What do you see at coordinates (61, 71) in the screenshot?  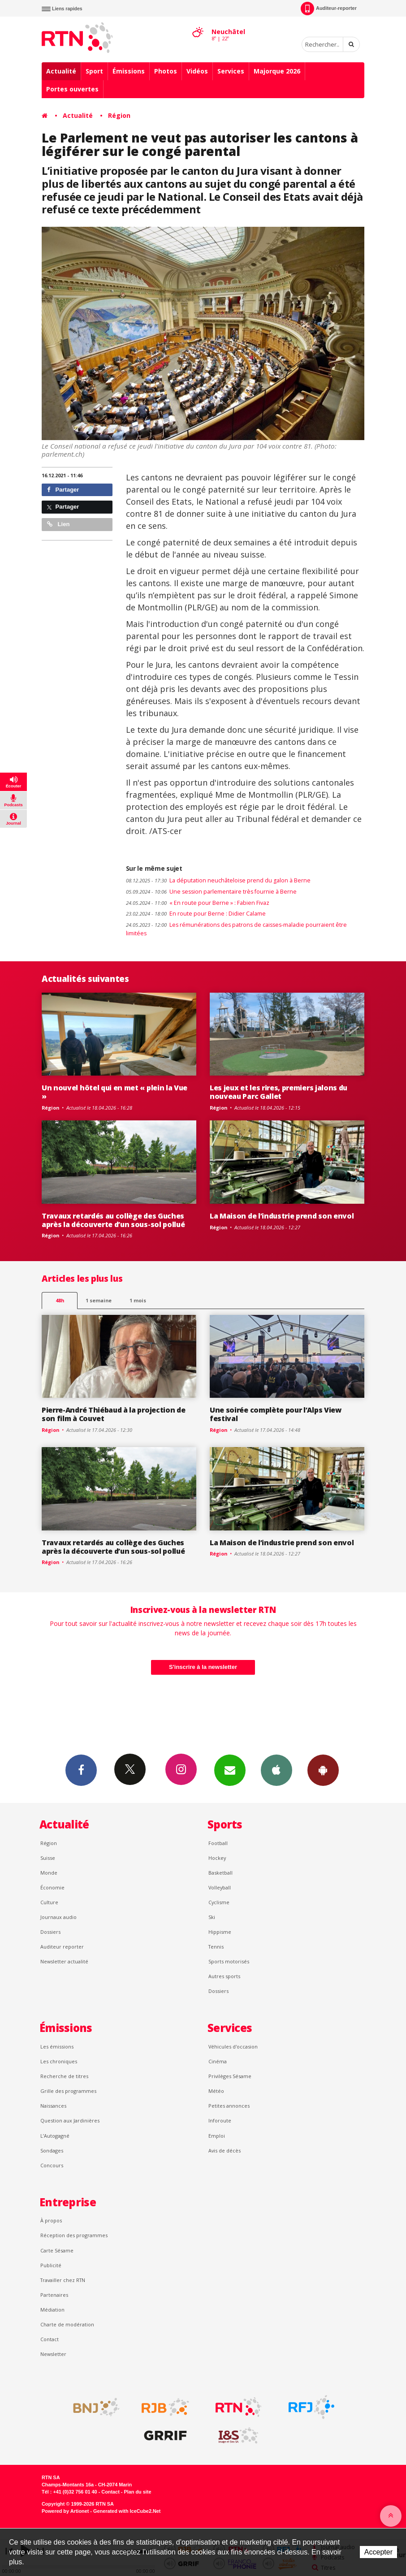 I see `Actualité` at bounding box center [61, 71].